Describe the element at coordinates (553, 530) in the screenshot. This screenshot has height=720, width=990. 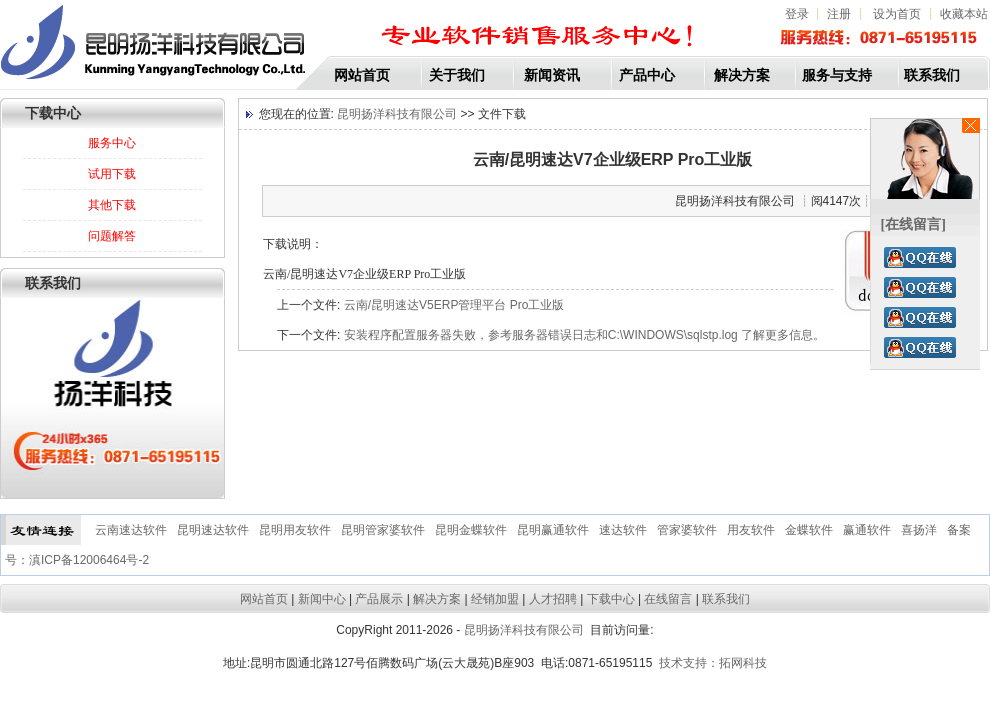
I see `昆明赢通软件` at that location.